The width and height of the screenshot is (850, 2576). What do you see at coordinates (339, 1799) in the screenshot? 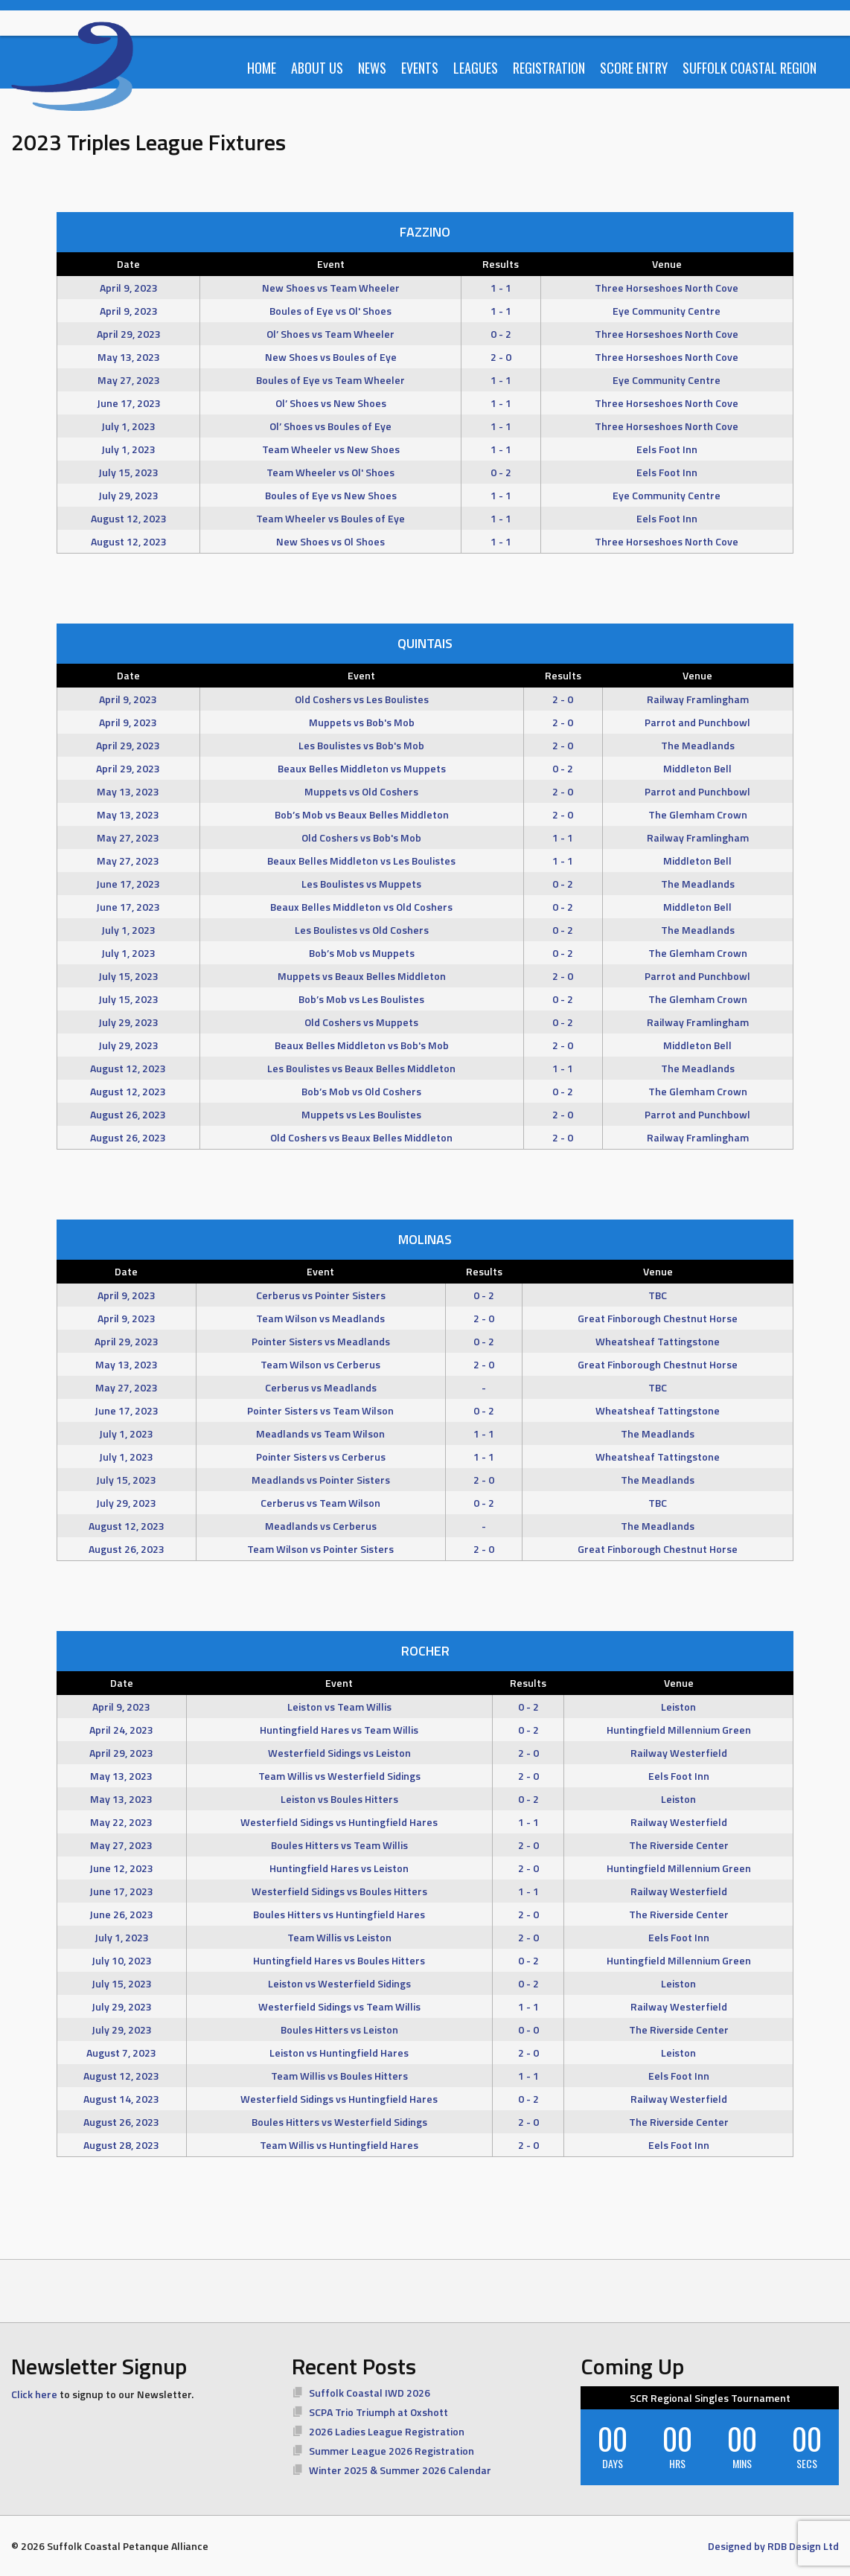
I see `Leiston vs Boules Hitters` at bounding box center [339, 1799].